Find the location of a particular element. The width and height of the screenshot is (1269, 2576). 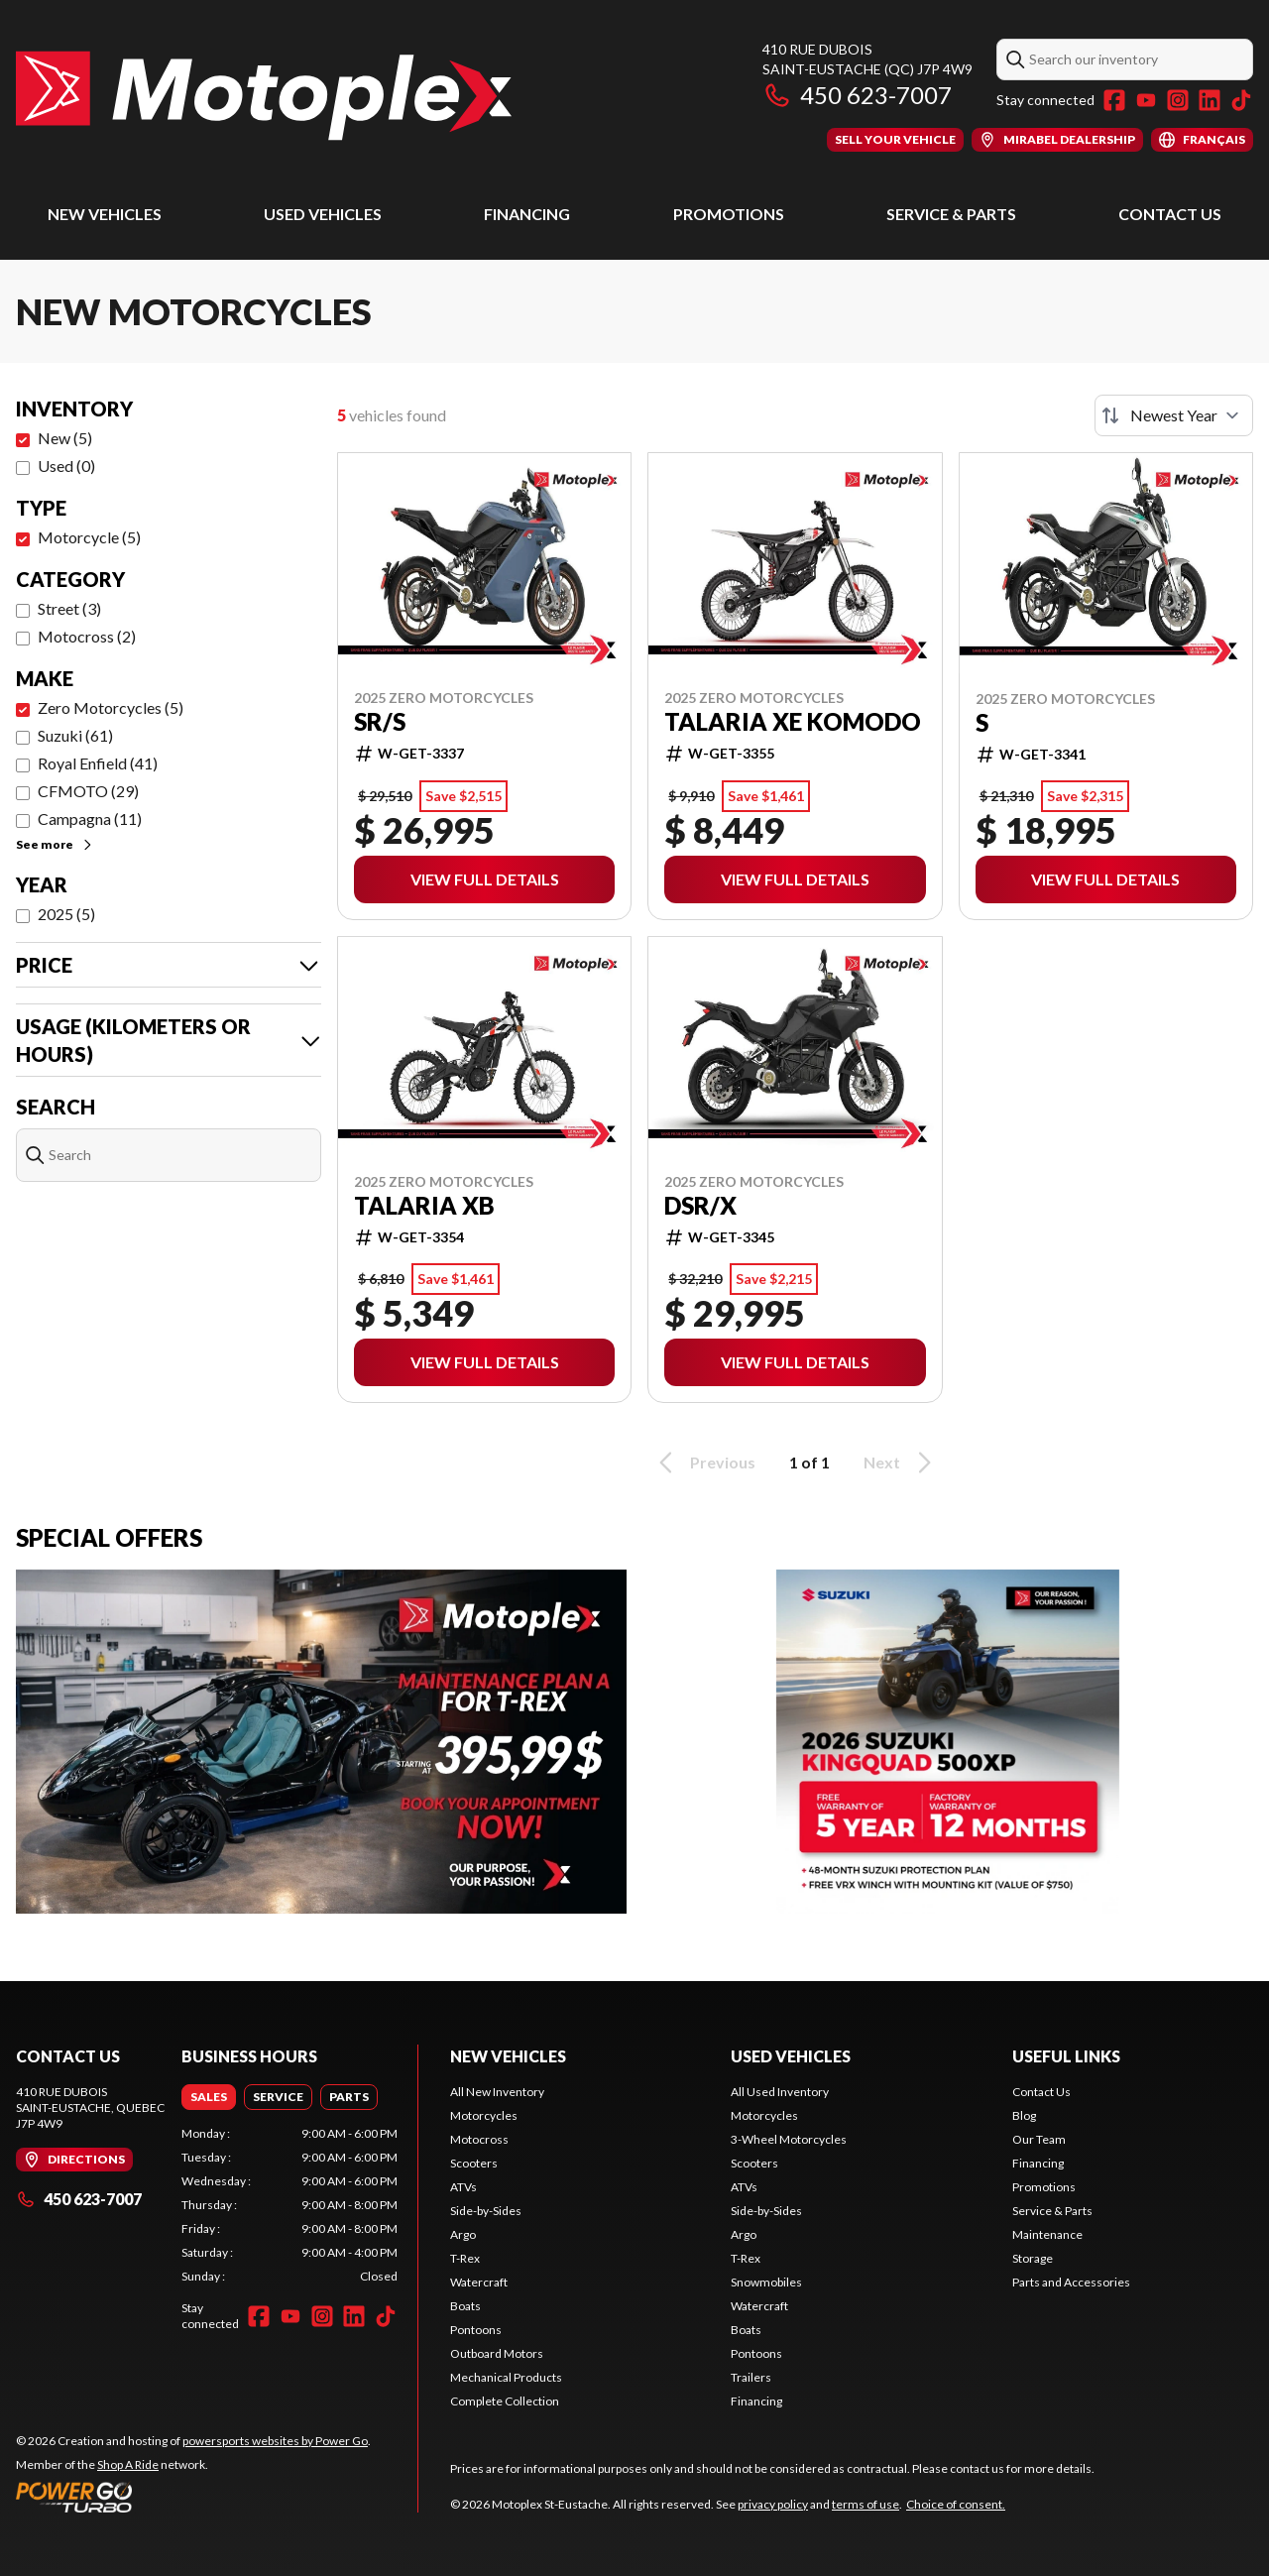

Used Vehicles is located at coordinates (323, 213).